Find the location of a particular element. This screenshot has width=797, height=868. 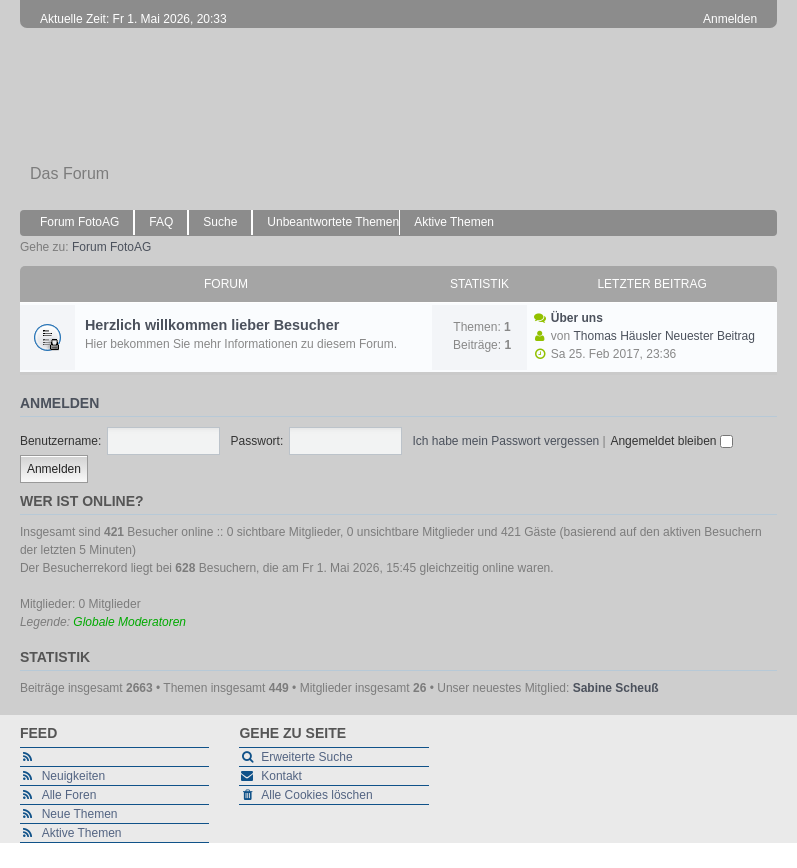

Anmelden [menuitem] is located at coordinates (730, 19).